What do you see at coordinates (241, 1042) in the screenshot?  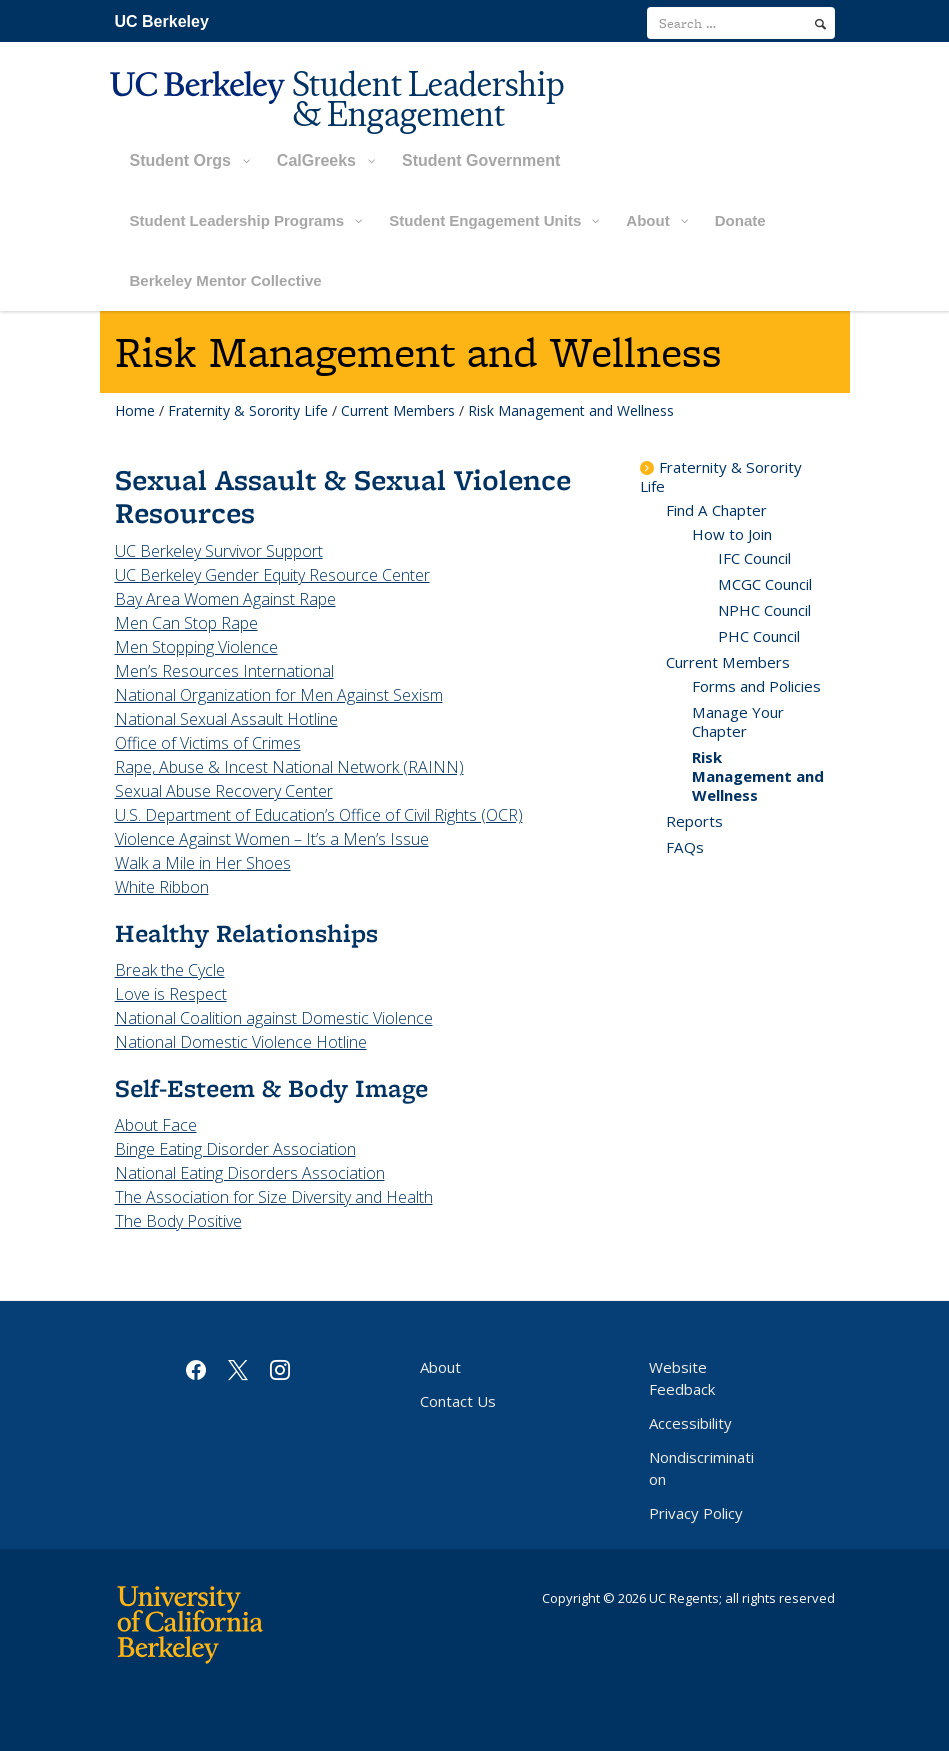 I see `National Domestic Violence Hotline` at bounding box center [241, 1042].